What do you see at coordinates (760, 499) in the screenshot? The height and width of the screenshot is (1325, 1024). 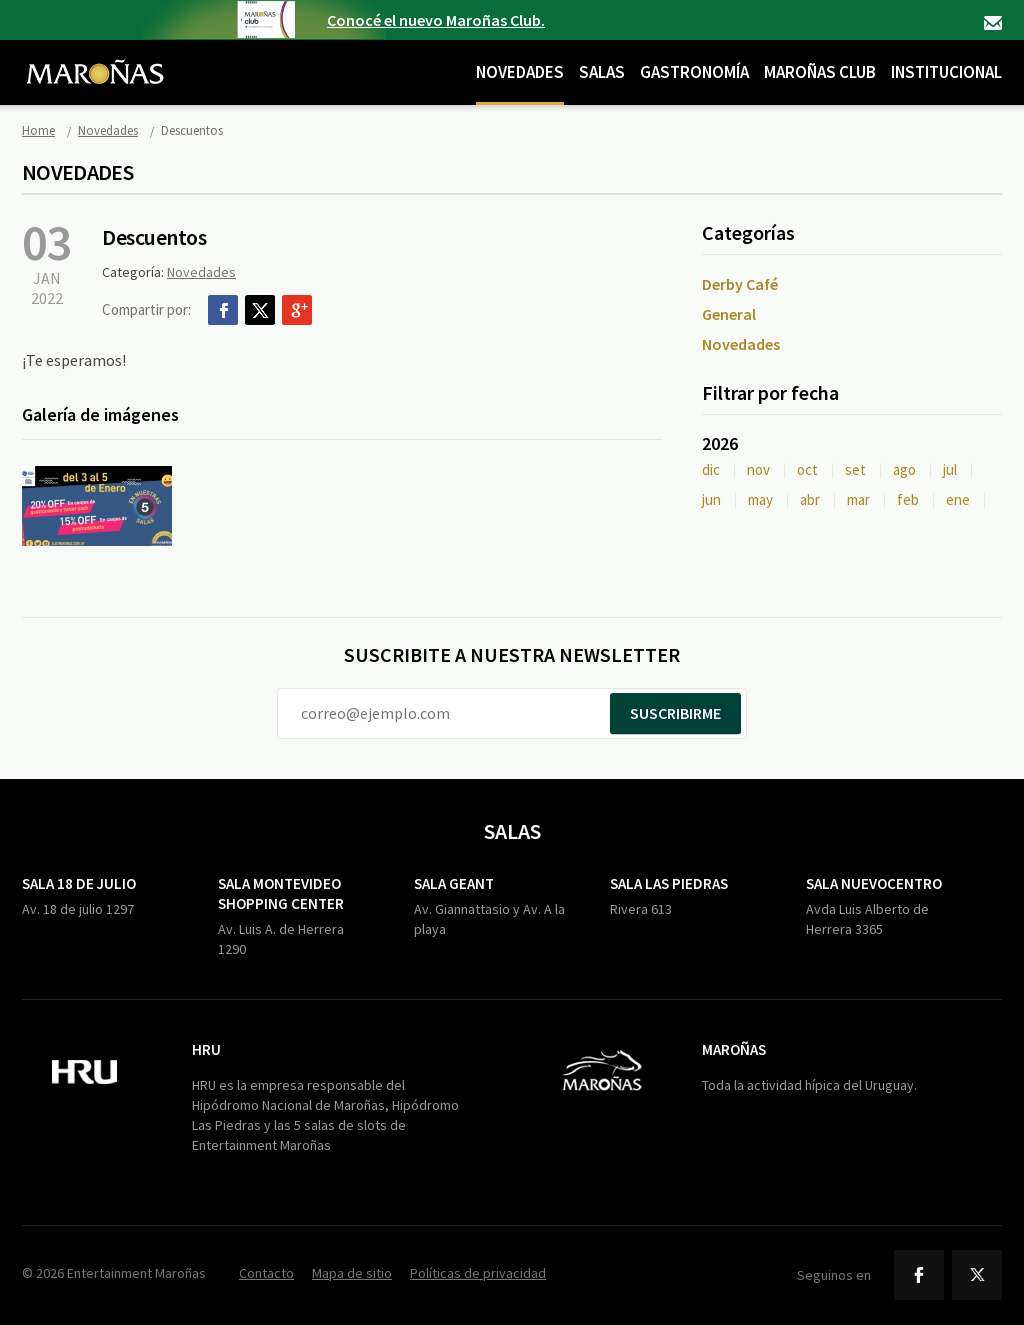 I see `may` at bounding box center [760, 499].